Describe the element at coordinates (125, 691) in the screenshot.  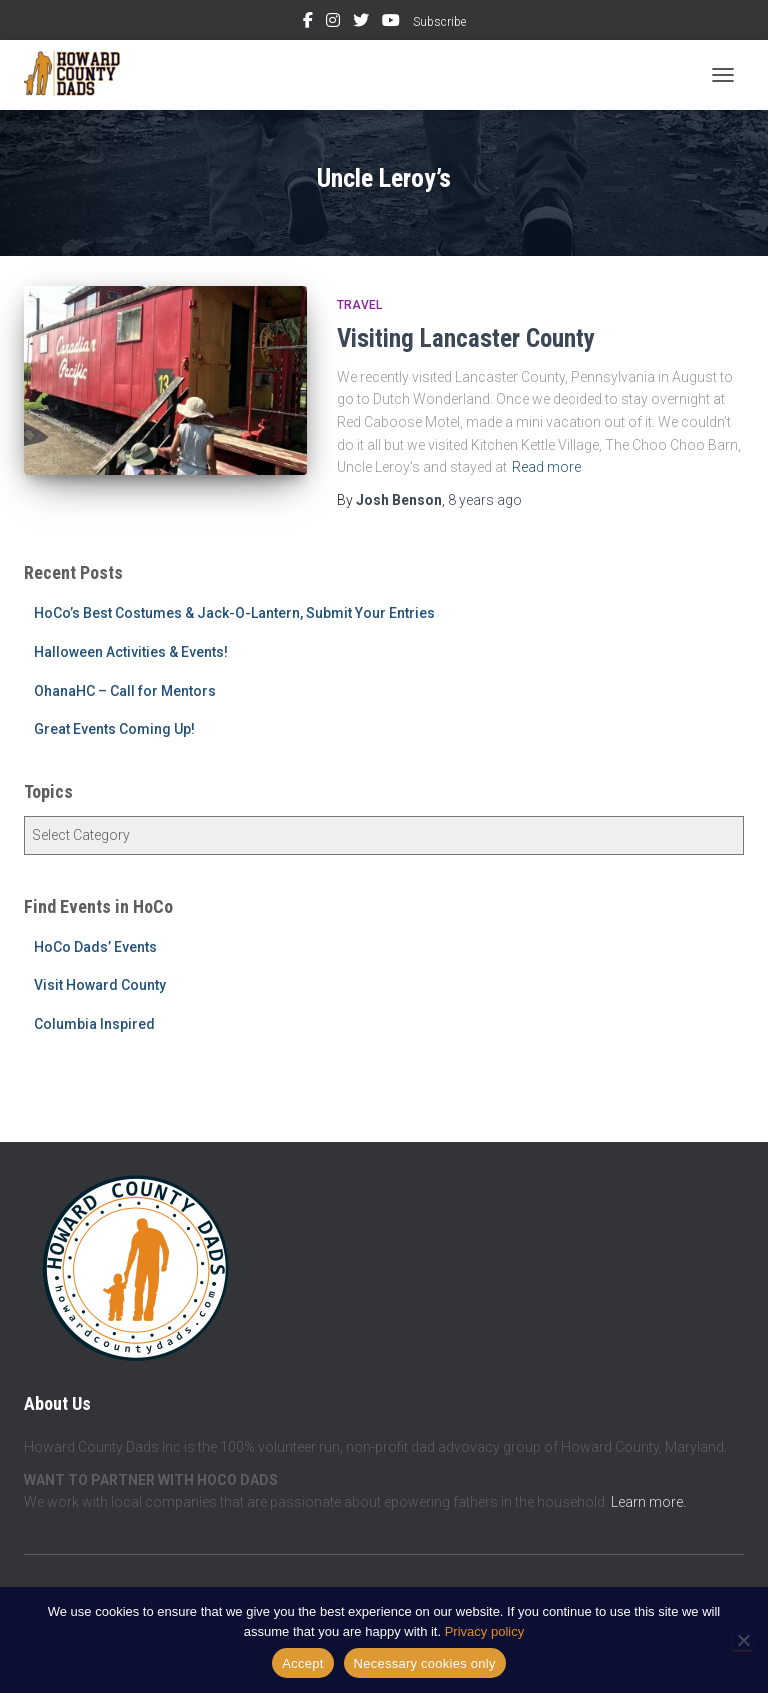
I see `OhanaHC – Call for Mentors` at that location.